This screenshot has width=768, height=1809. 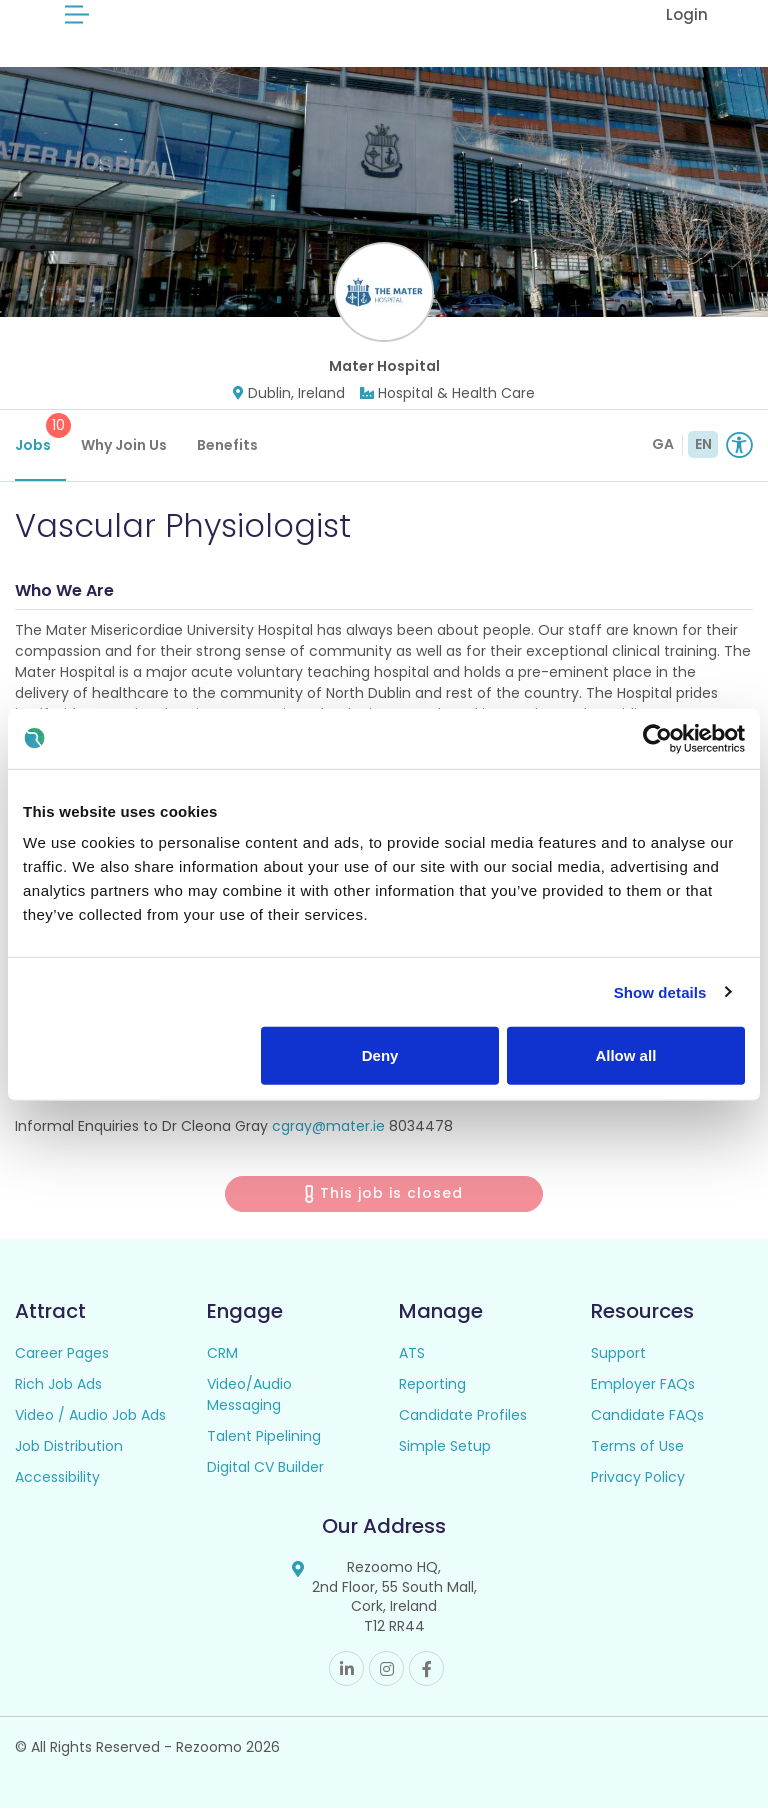 What do you see at coordinates (657, 738) in the screenshot?
I see `[Cookiebot by Usercentrics - opens in a new window]` at bounding box center [657, 738].